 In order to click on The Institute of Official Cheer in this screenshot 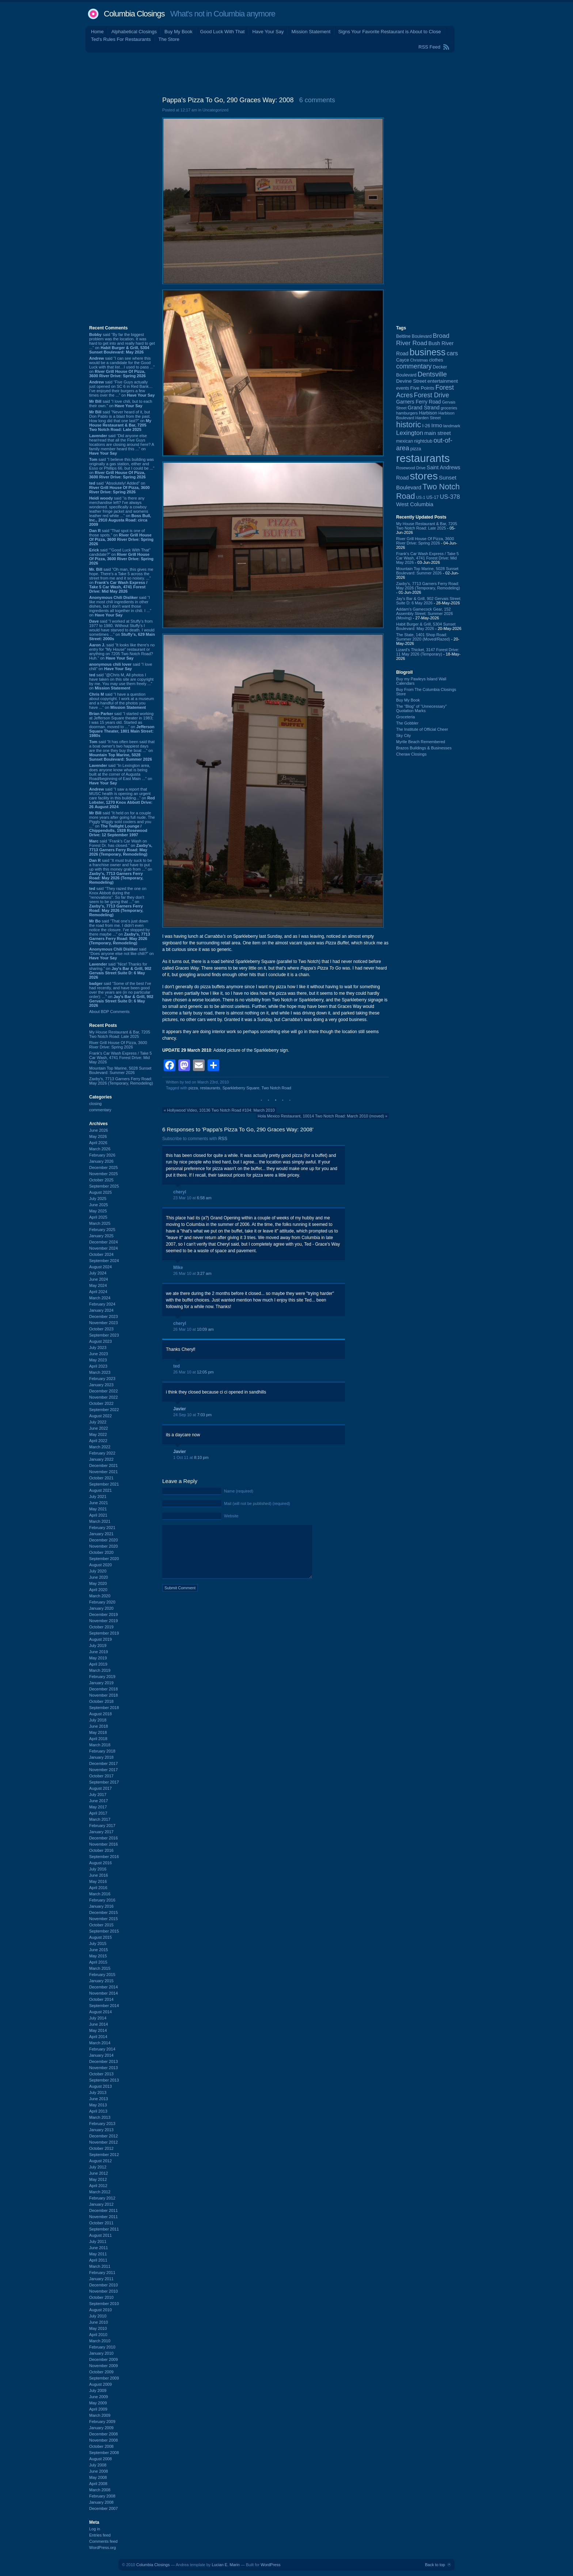, I will do `click(422, 729)`.